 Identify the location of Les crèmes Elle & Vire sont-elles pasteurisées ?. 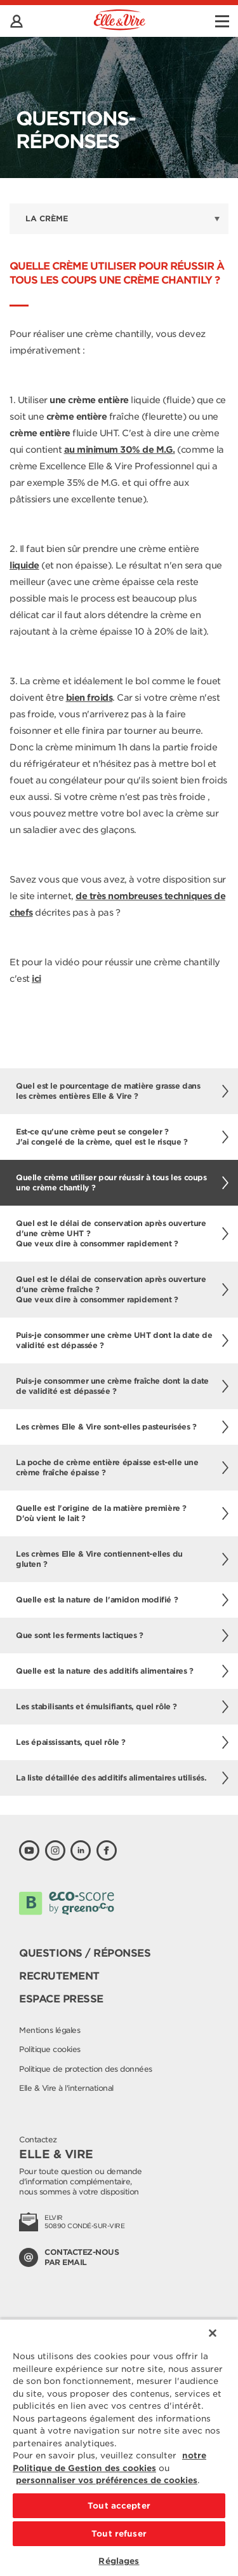
(122, 1427).